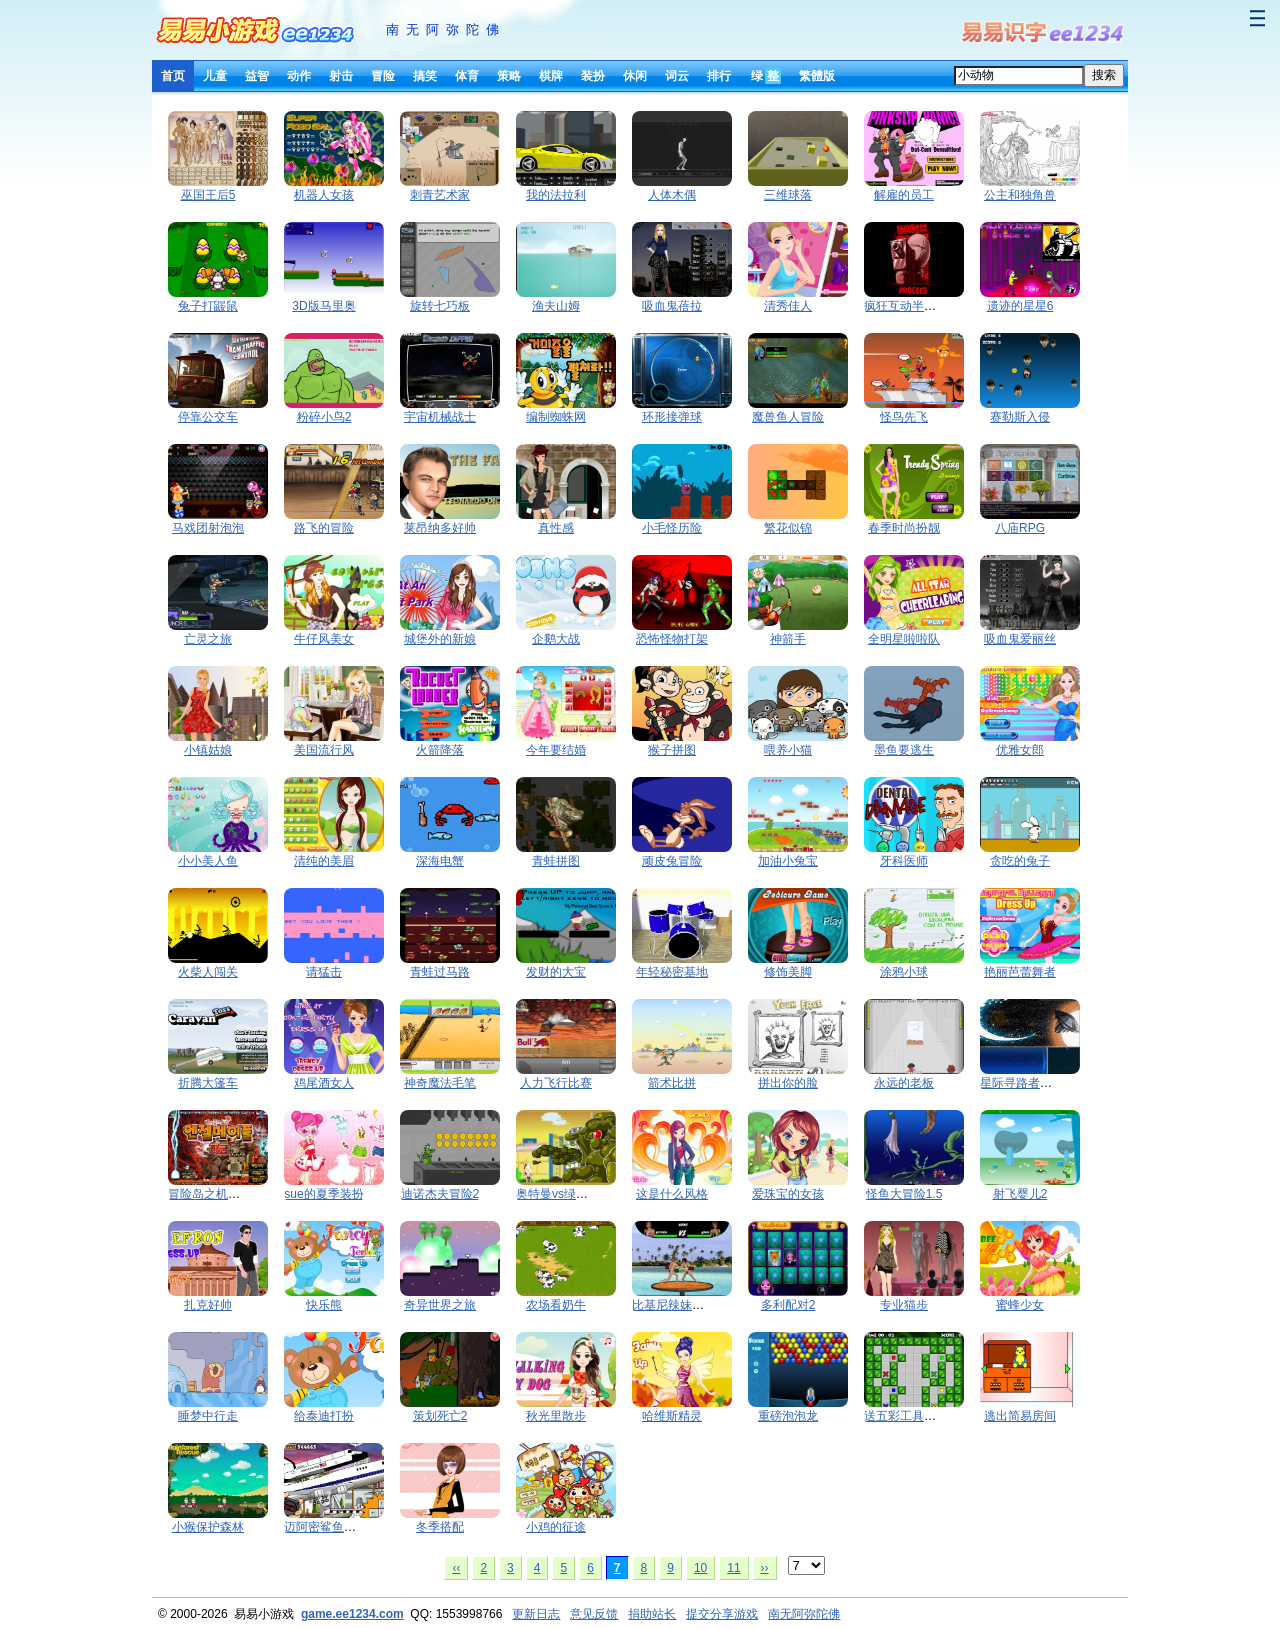  Describe the element at coordinates (446, 29) in the screenshot. I see `南无阿弥陀佛` at that location.